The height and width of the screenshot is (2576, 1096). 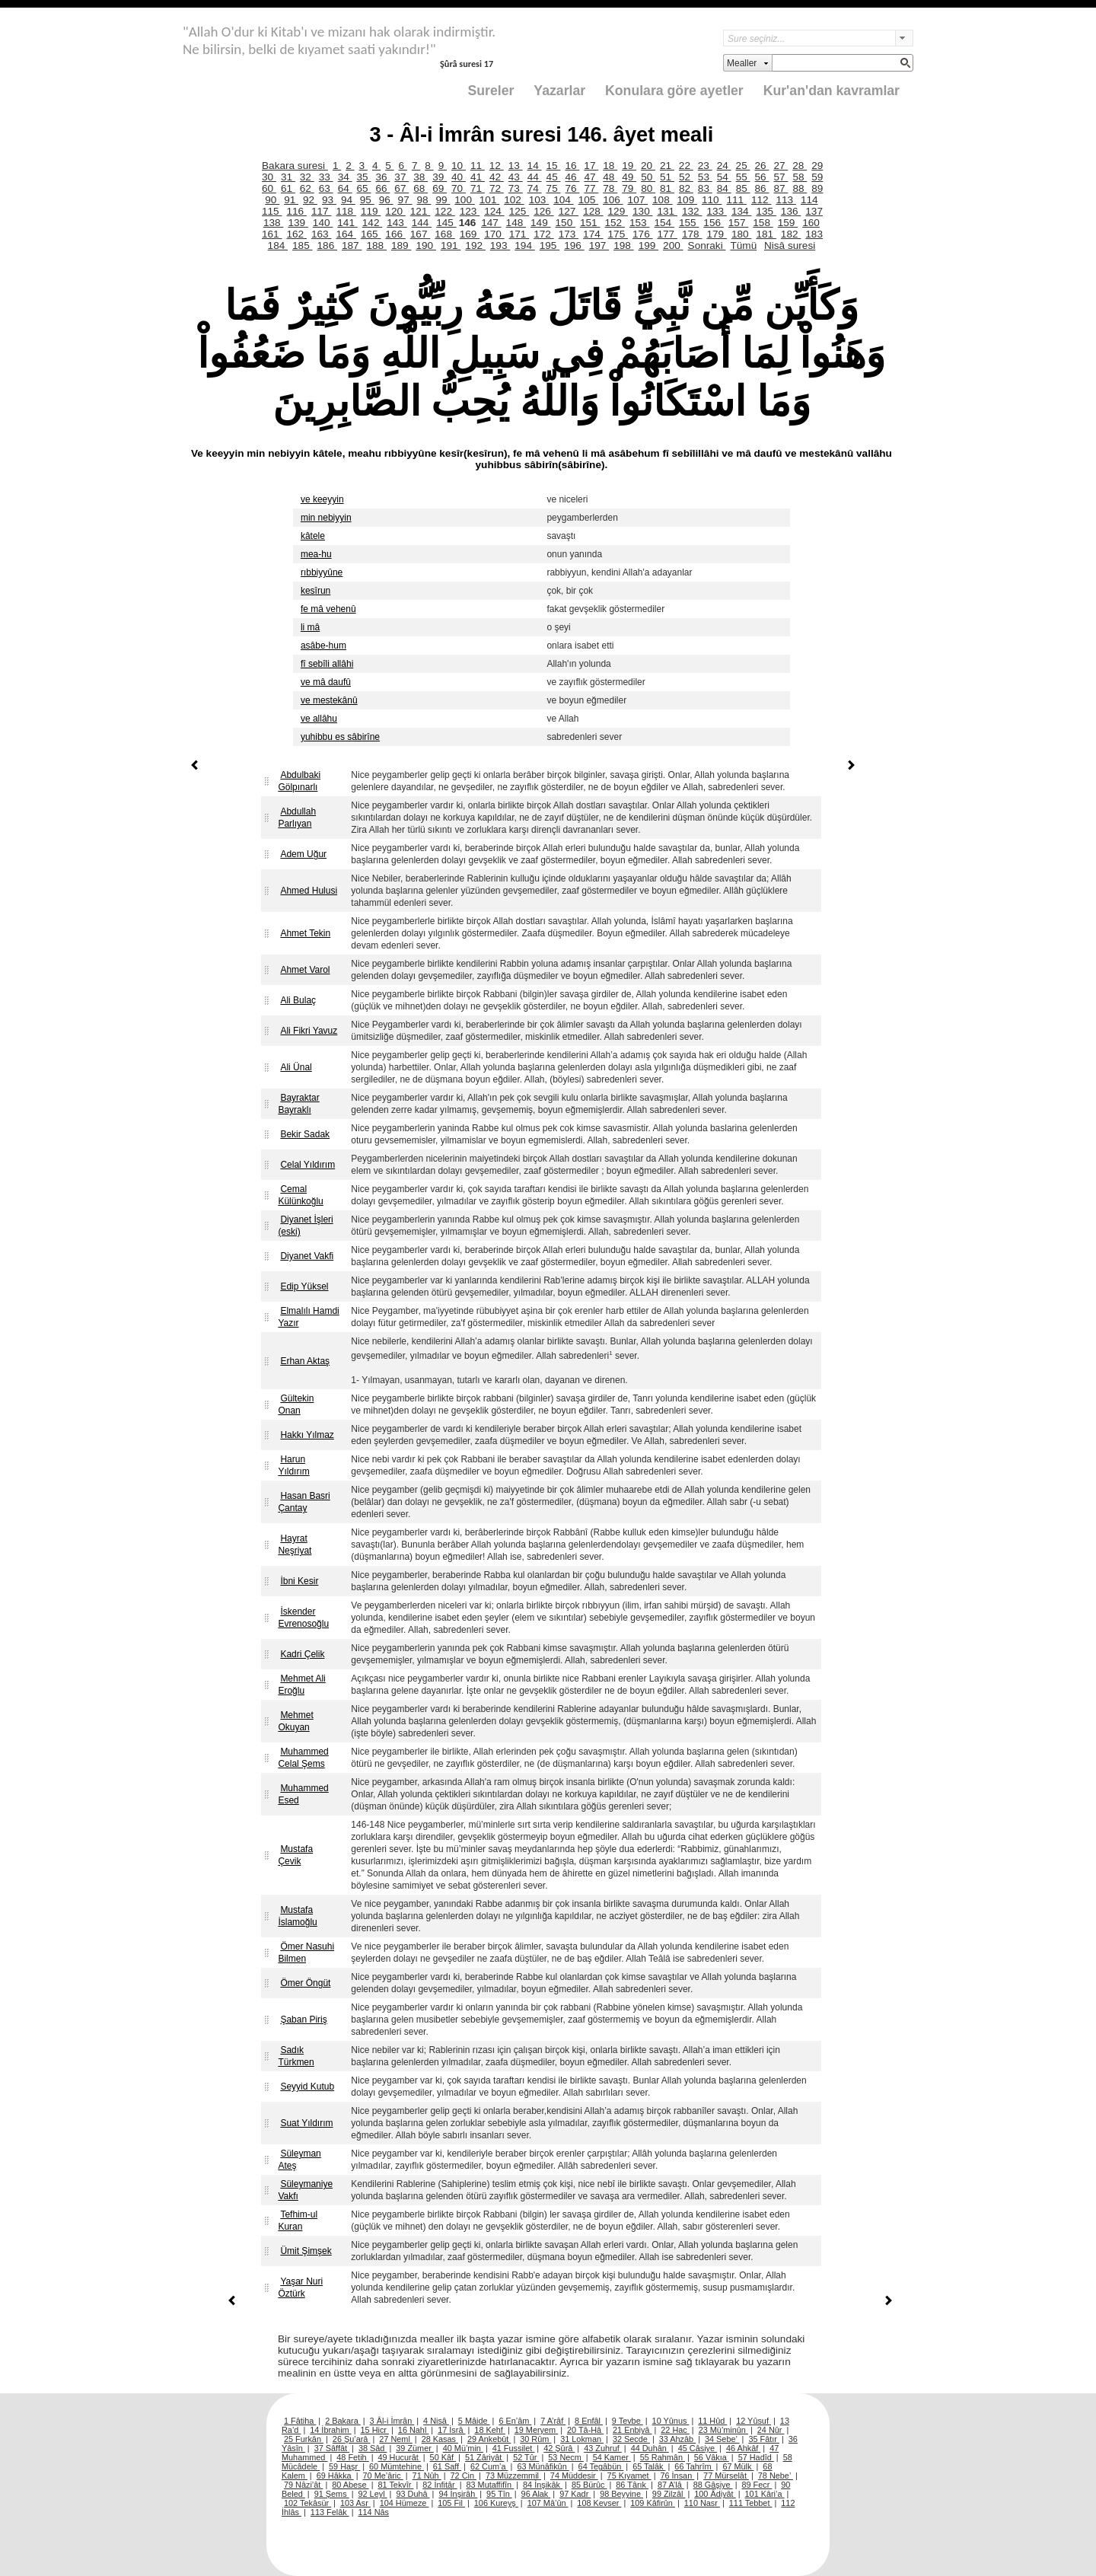 I want to click on 11 Hûd, so click(x=712, y=2420).